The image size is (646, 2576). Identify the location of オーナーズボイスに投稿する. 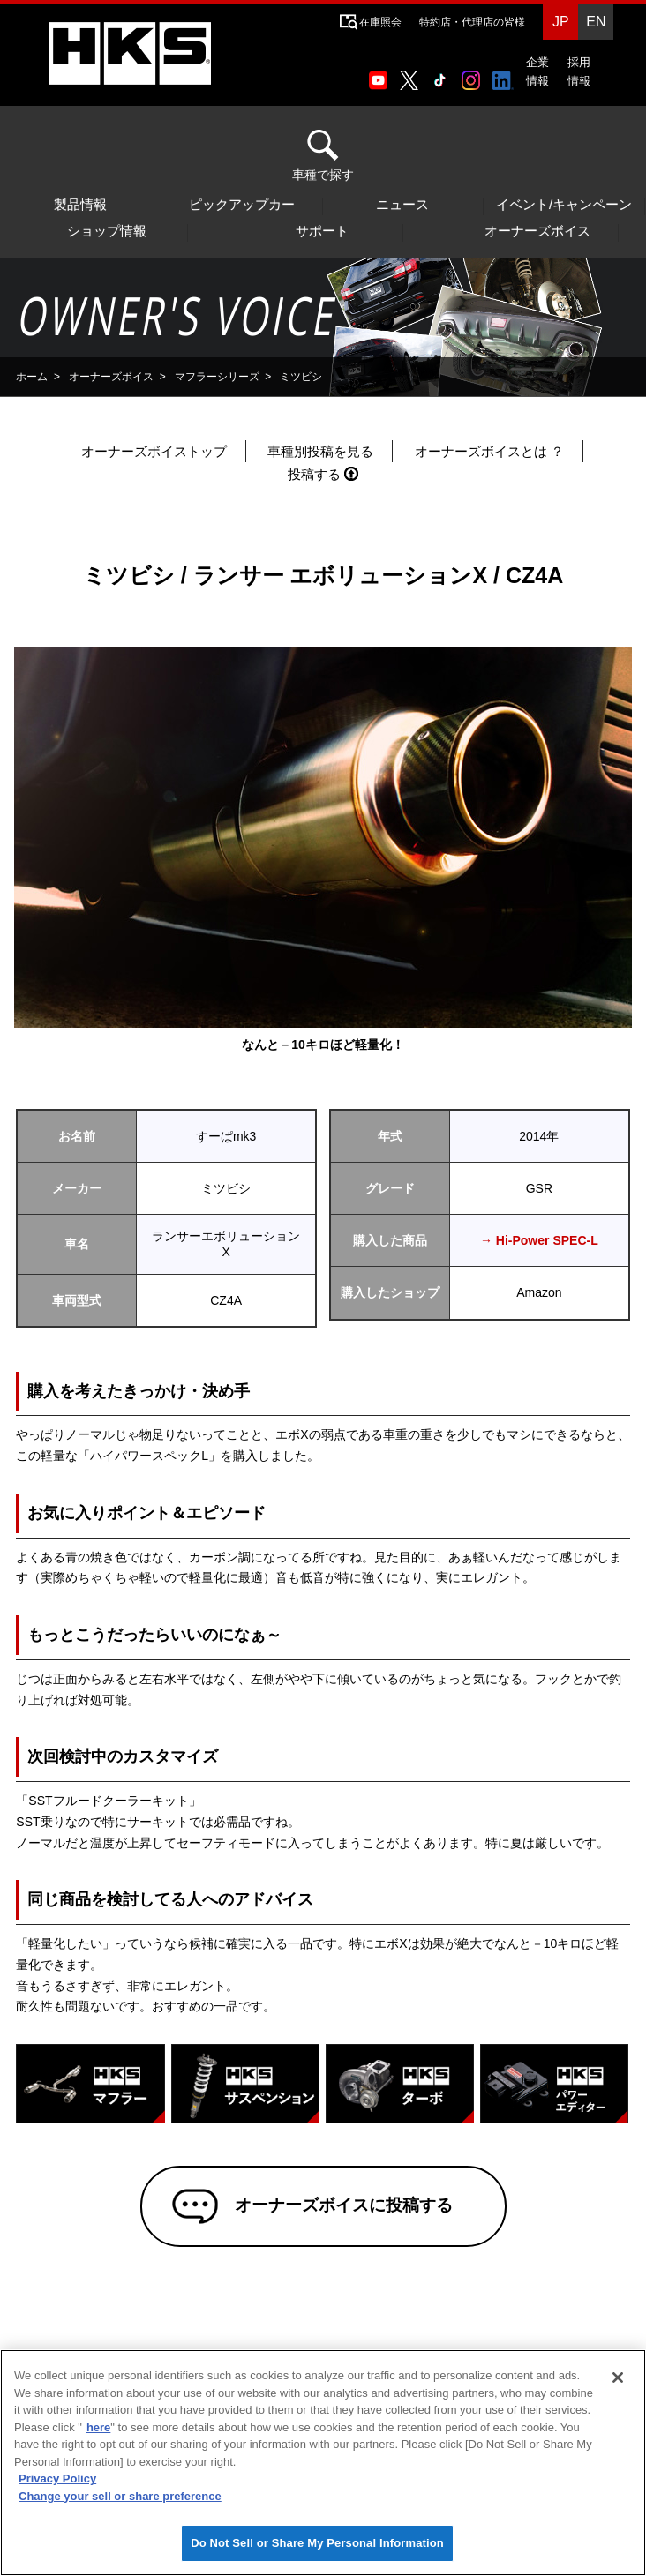
(341, 2207).